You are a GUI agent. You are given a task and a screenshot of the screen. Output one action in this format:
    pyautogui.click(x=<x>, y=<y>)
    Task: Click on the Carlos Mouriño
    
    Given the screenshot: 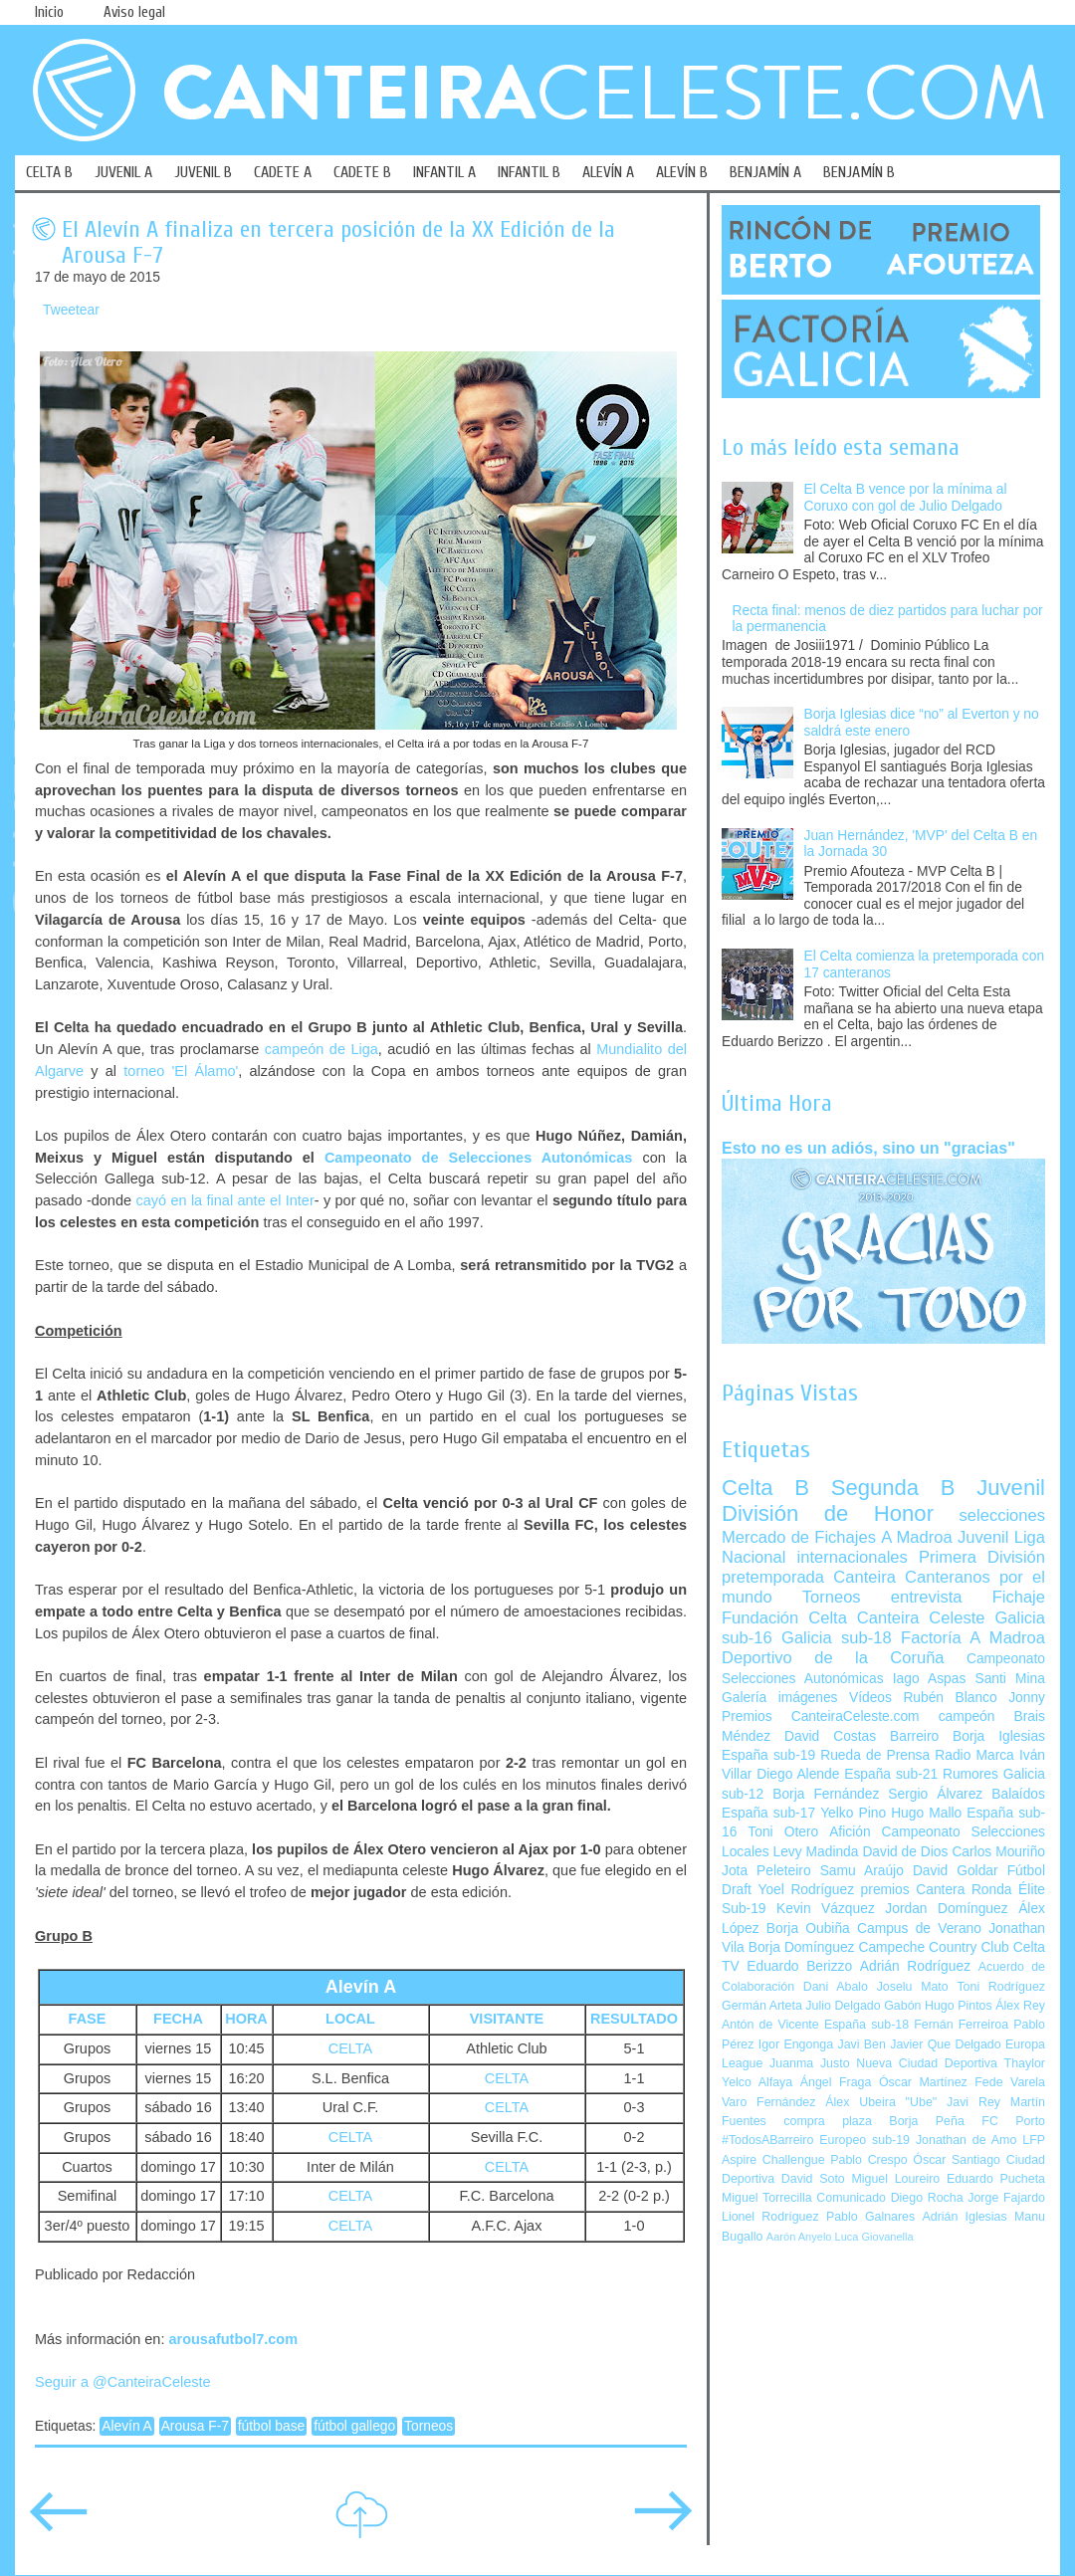 What is the action you would take?
    pyautogui.click(x=998, y=1851)
    